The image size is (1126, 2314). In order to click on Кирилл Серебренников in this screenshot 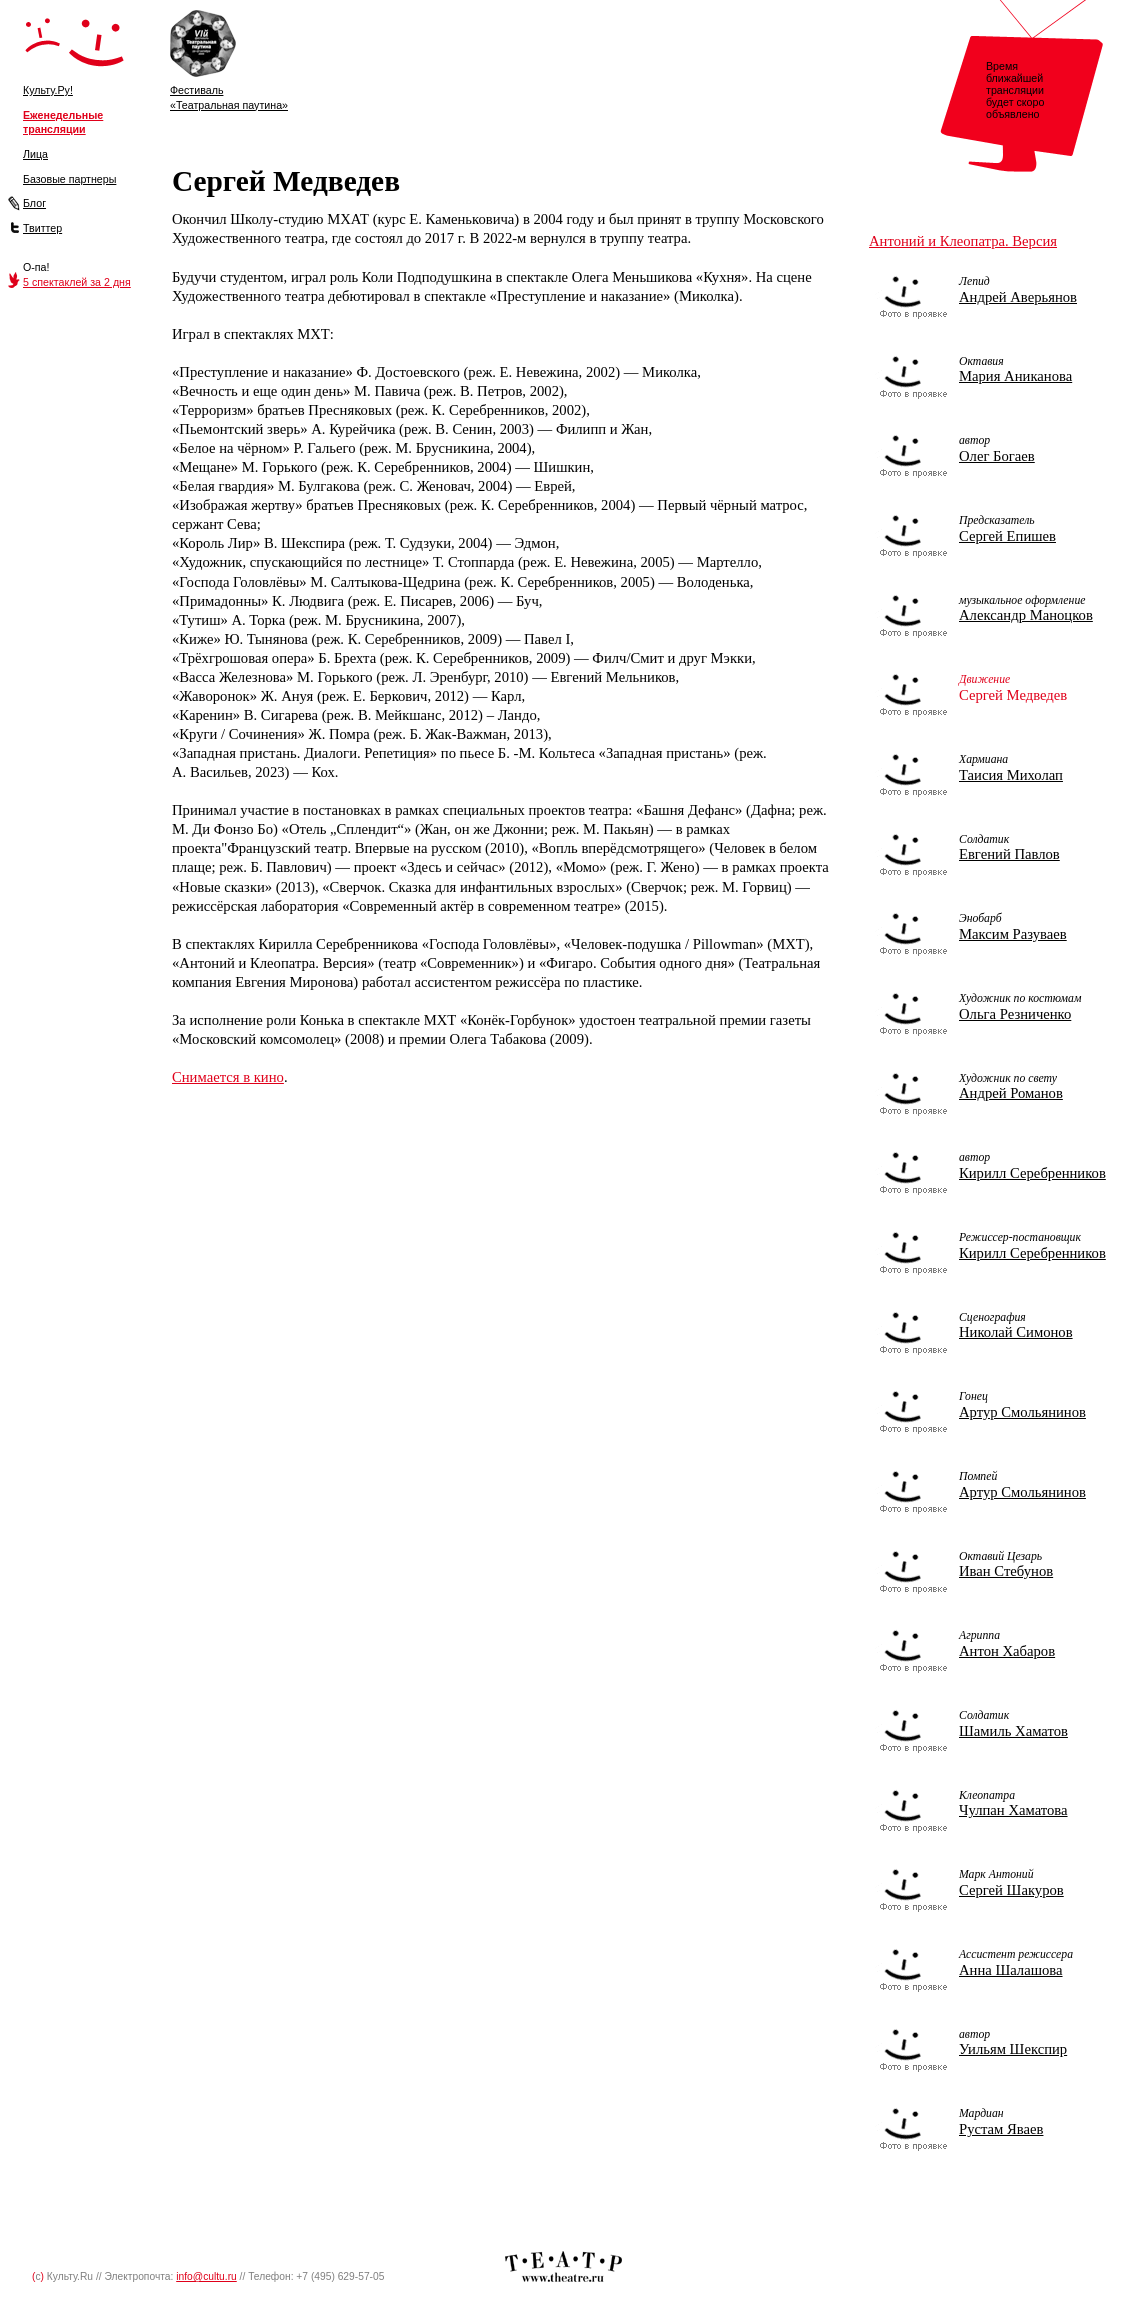, I will do `click(1032, 1173)`.